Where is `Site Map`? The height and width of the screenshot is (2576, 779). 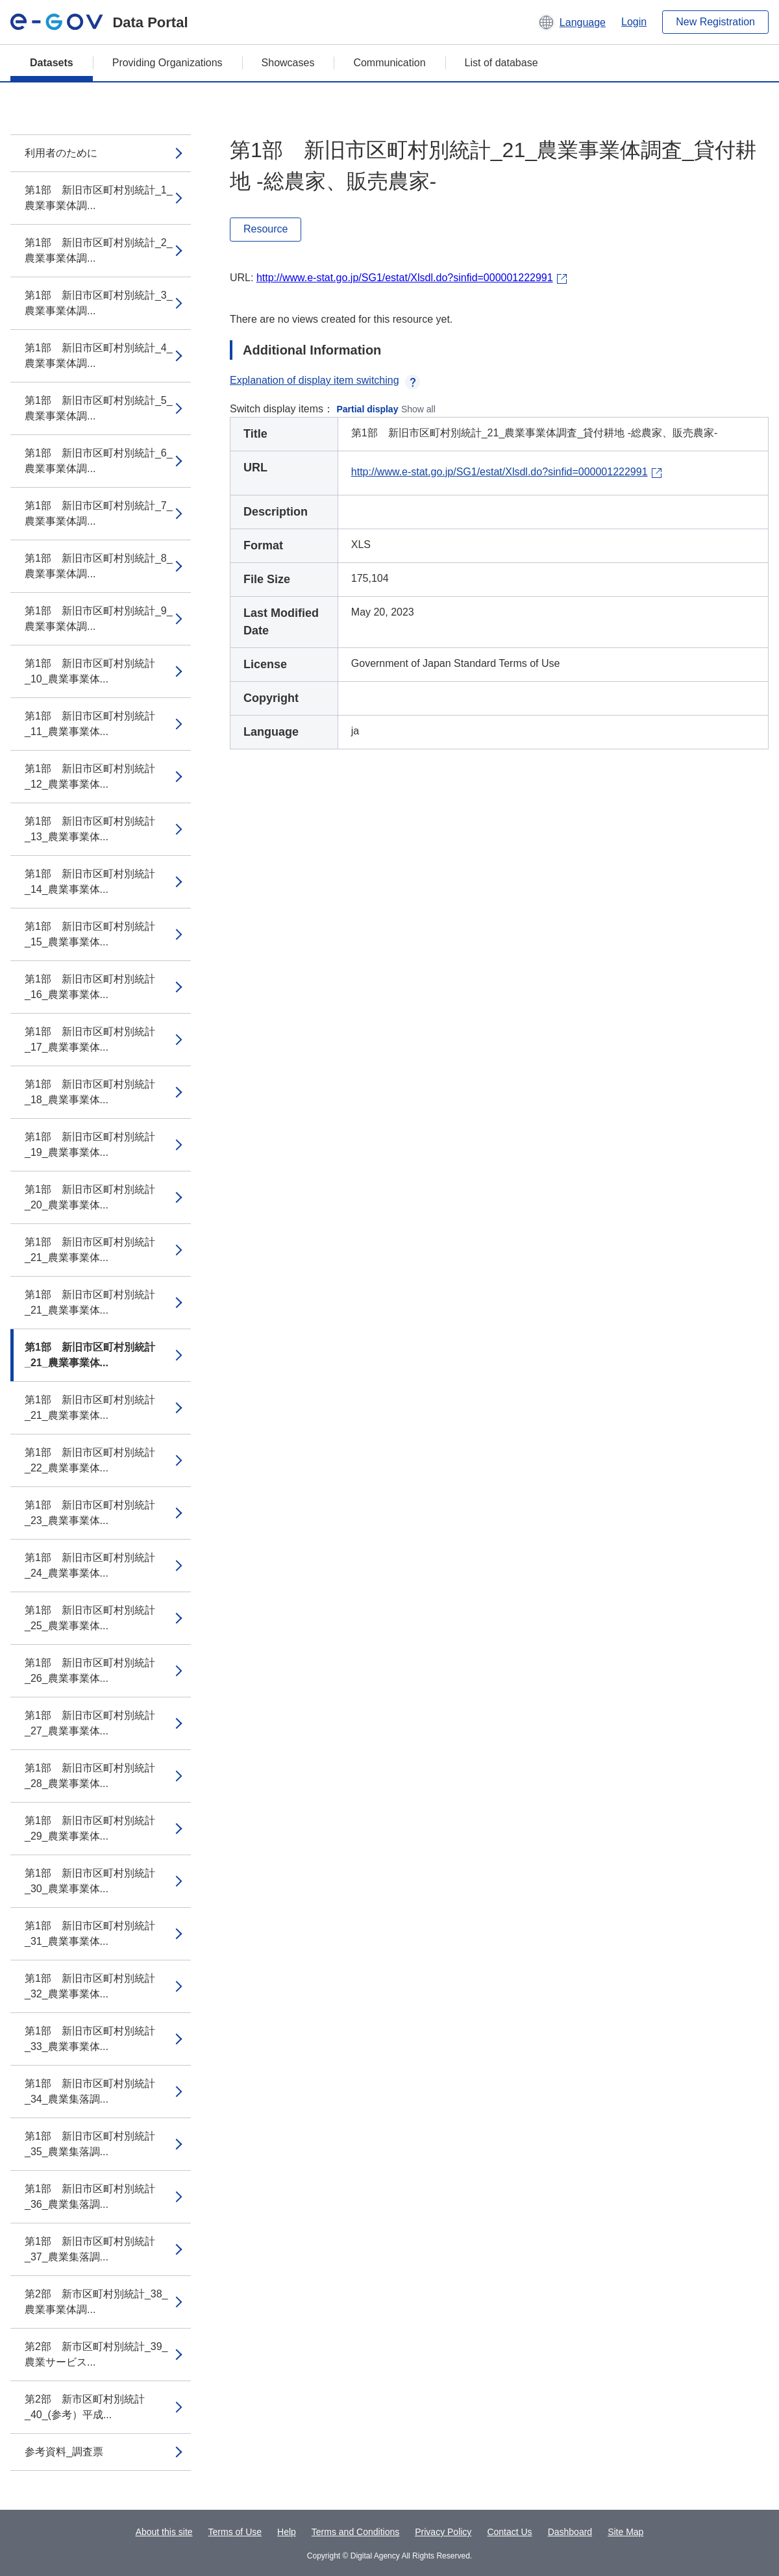 Site Map is located at coordinates (625, 2532).